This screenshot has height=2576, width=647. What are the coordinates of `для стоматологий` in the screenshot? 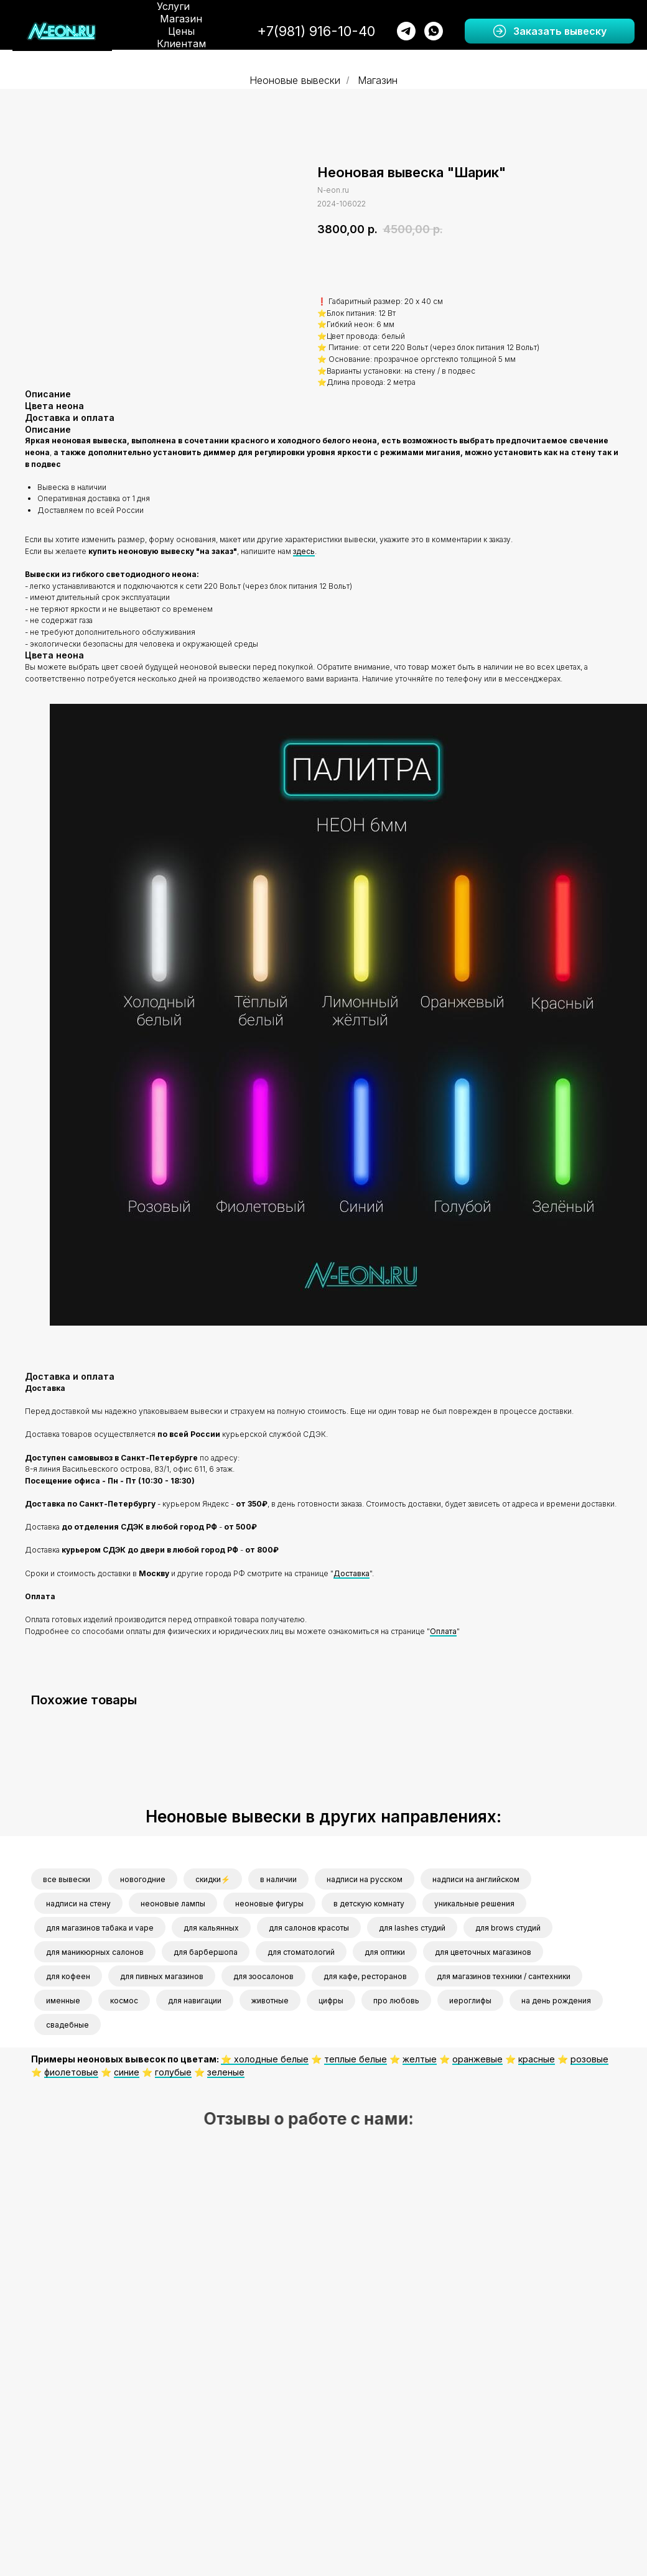 It's located at (301, 1952).